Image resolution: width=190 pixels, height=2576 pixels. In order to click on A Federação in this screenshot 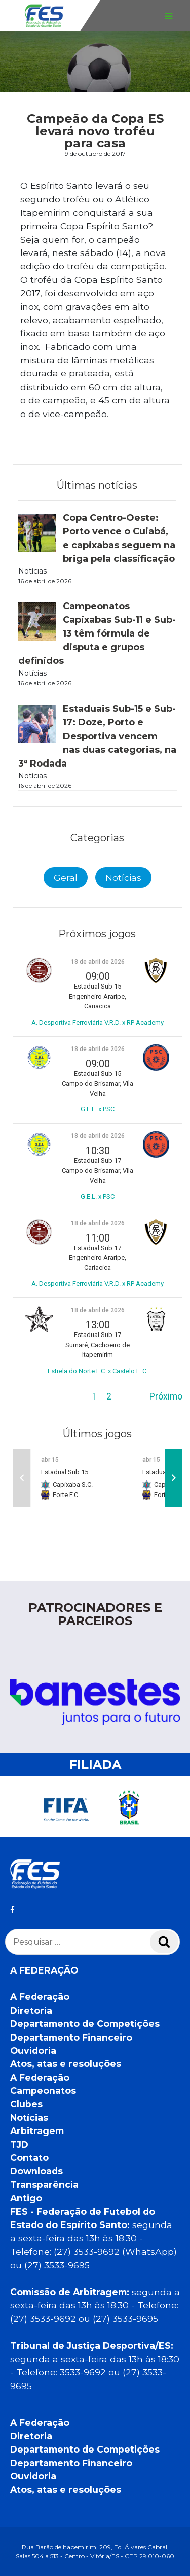, I will do `click(39, 1996)`.